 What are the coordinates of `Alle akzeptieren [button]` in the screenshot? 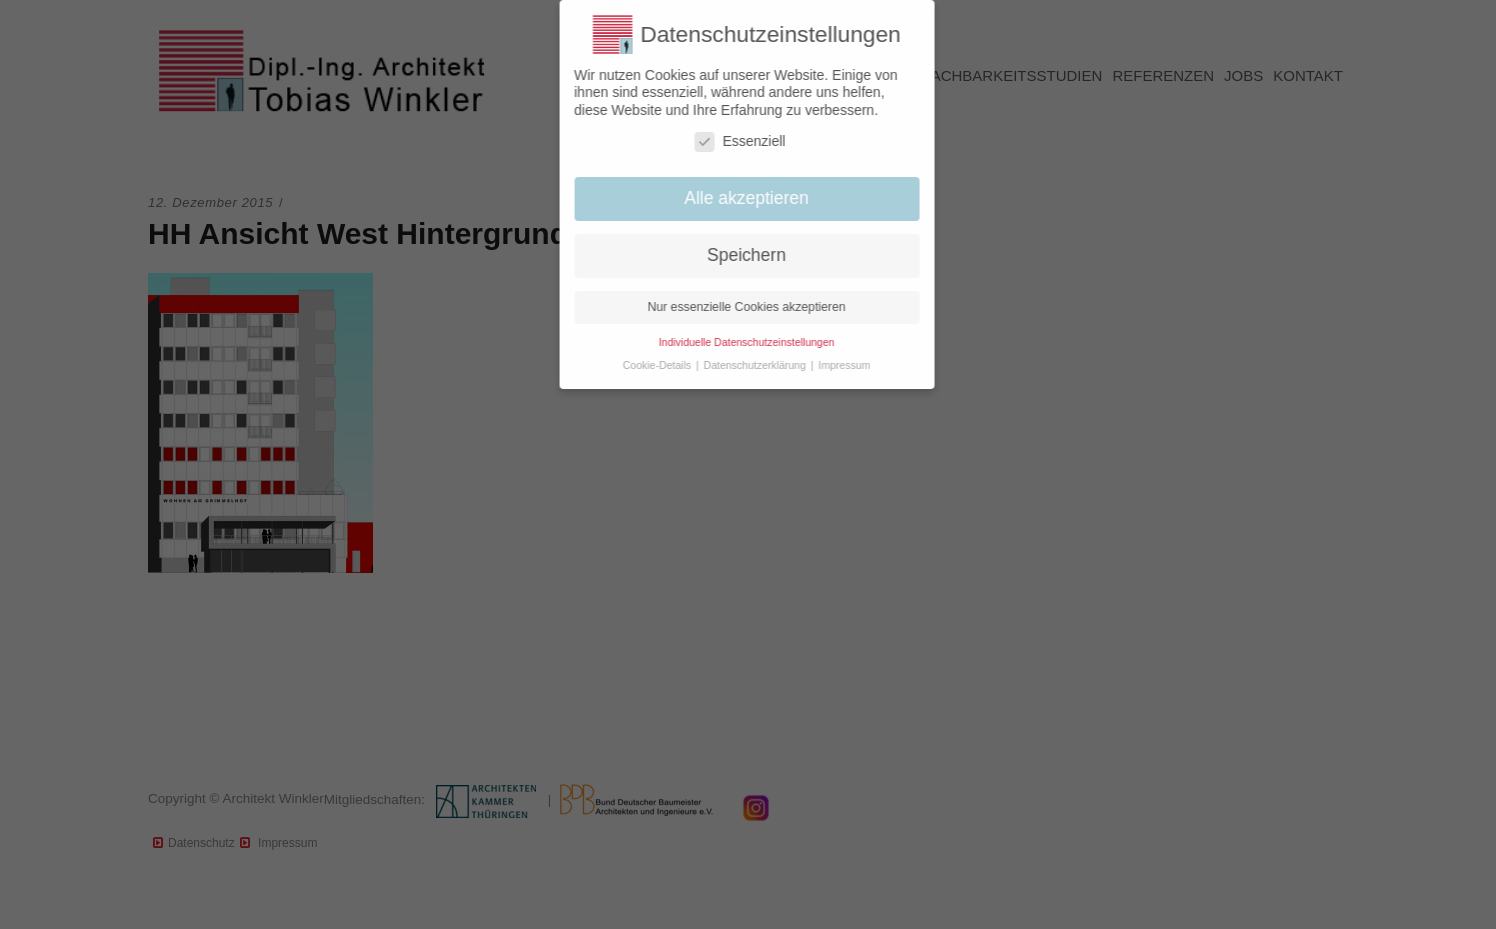 It's located at (737, 198).